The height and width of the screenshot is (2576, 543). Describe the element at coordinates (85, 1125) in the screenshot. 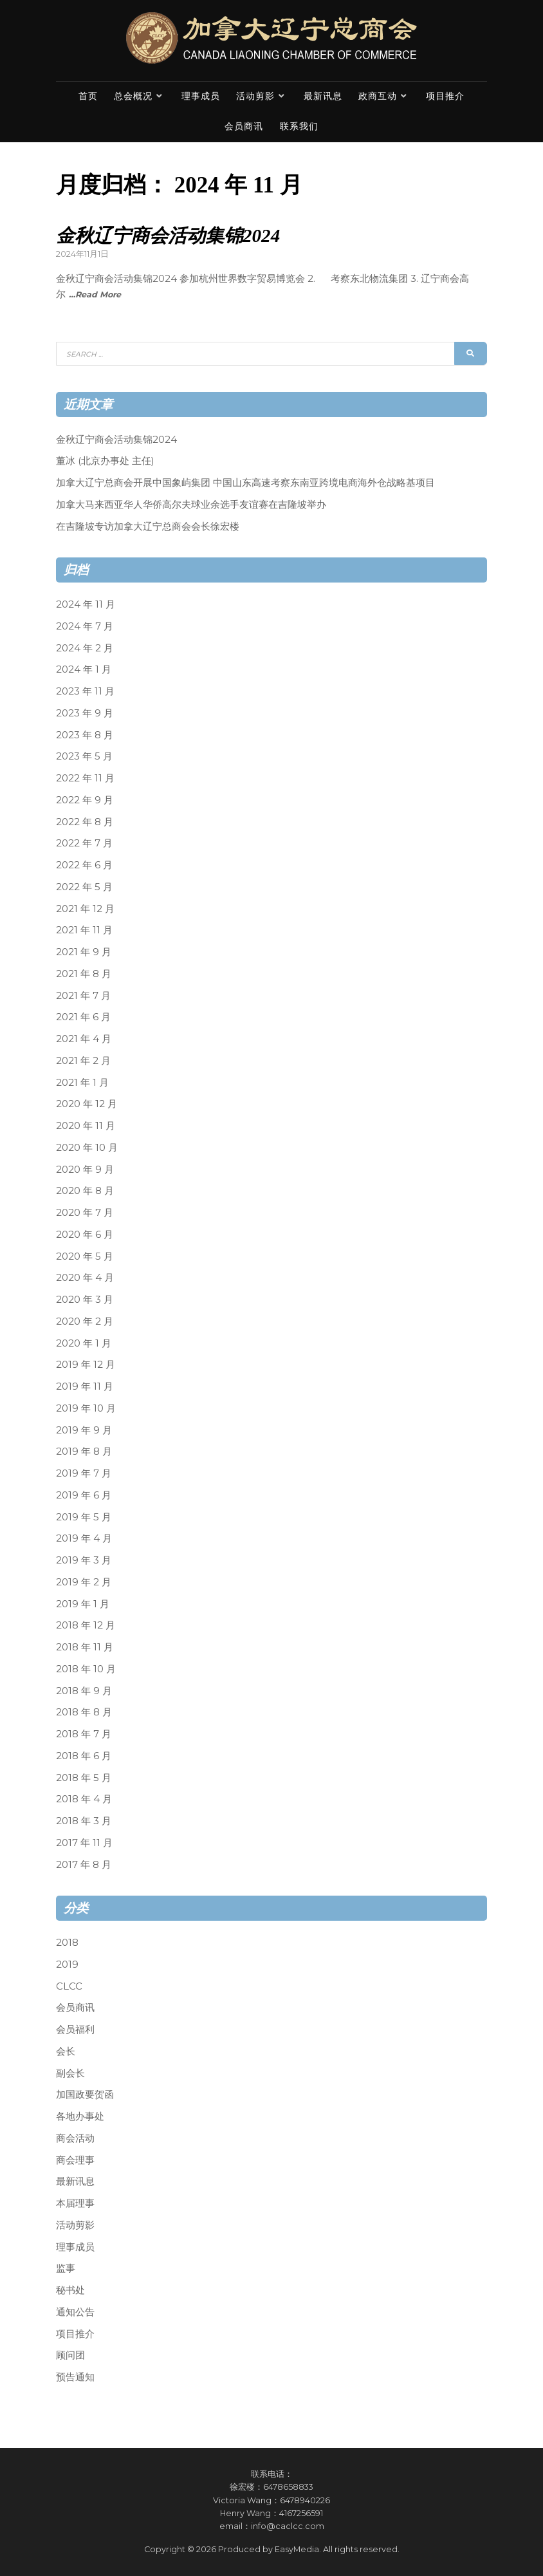

I see `2020 年 11 月` at that location.